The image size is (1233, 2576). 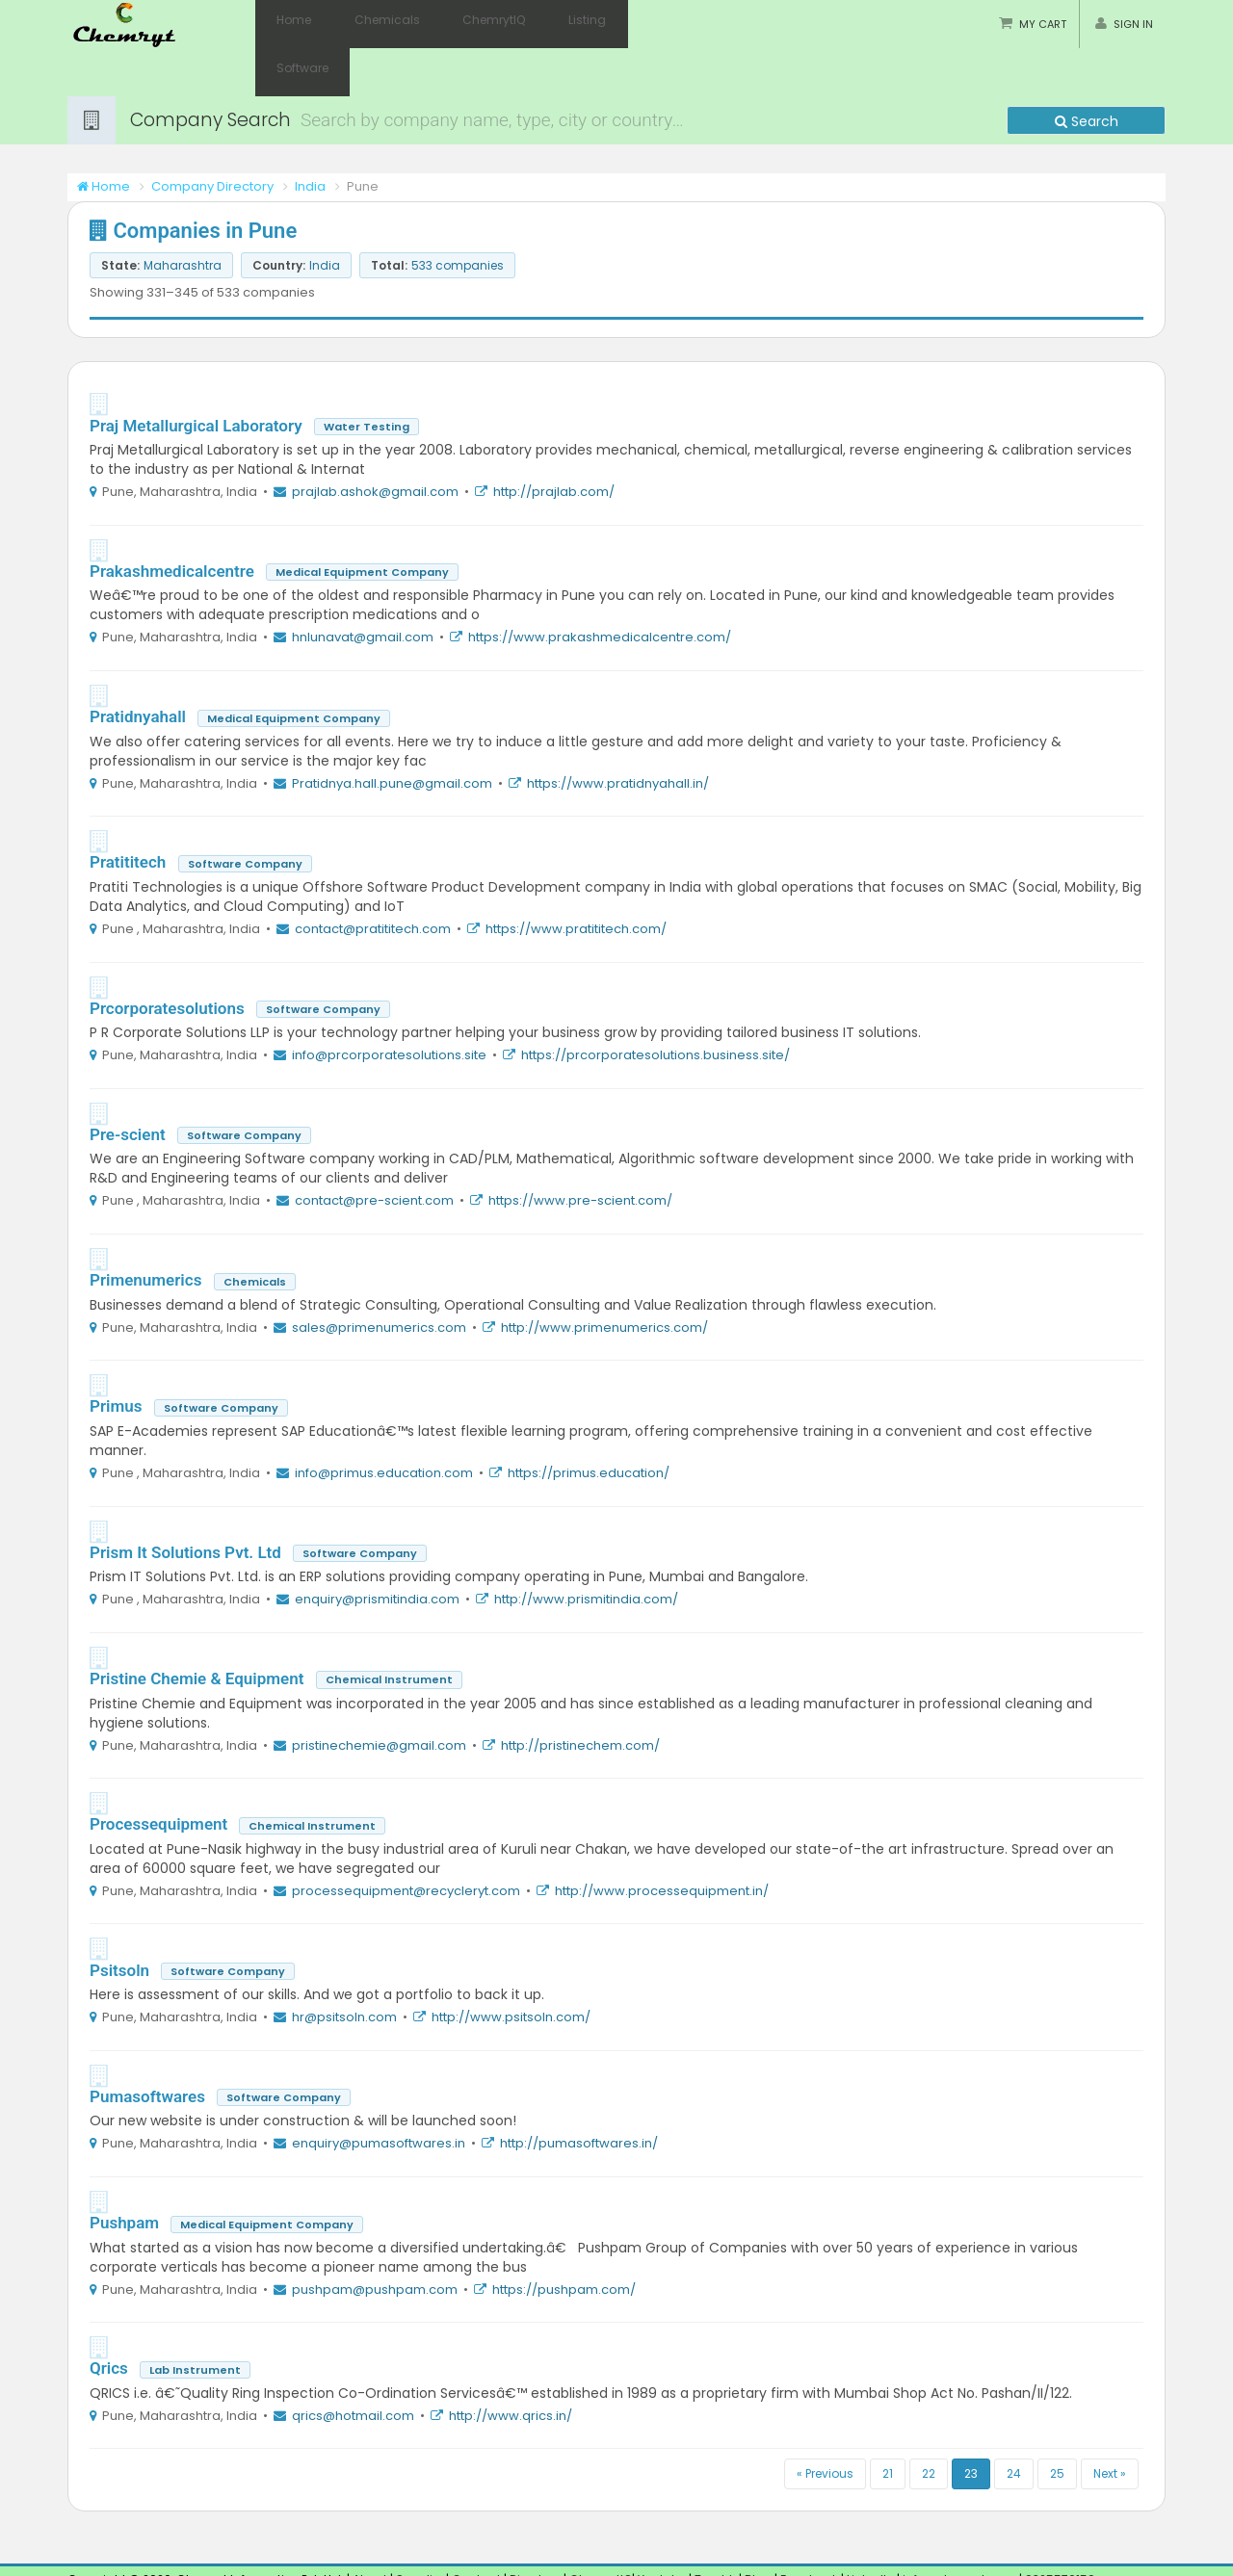 I want to click on http://prajlab.com/, so click(x=554, y=443).